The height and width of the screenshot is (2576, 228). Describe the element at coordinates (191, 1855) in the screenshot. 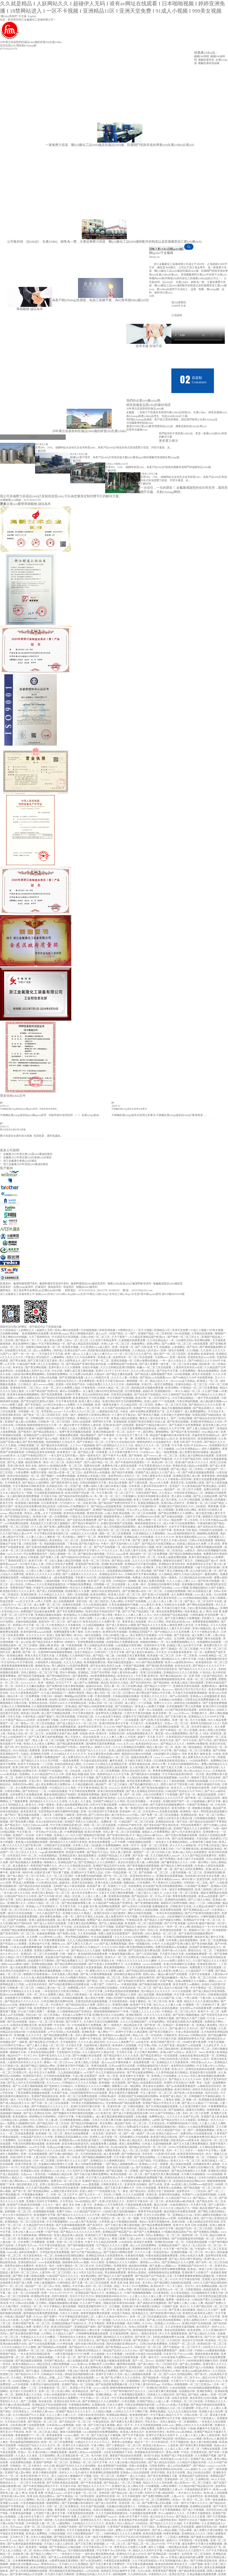

I see `欧美三级不卡在线观看` at that location.